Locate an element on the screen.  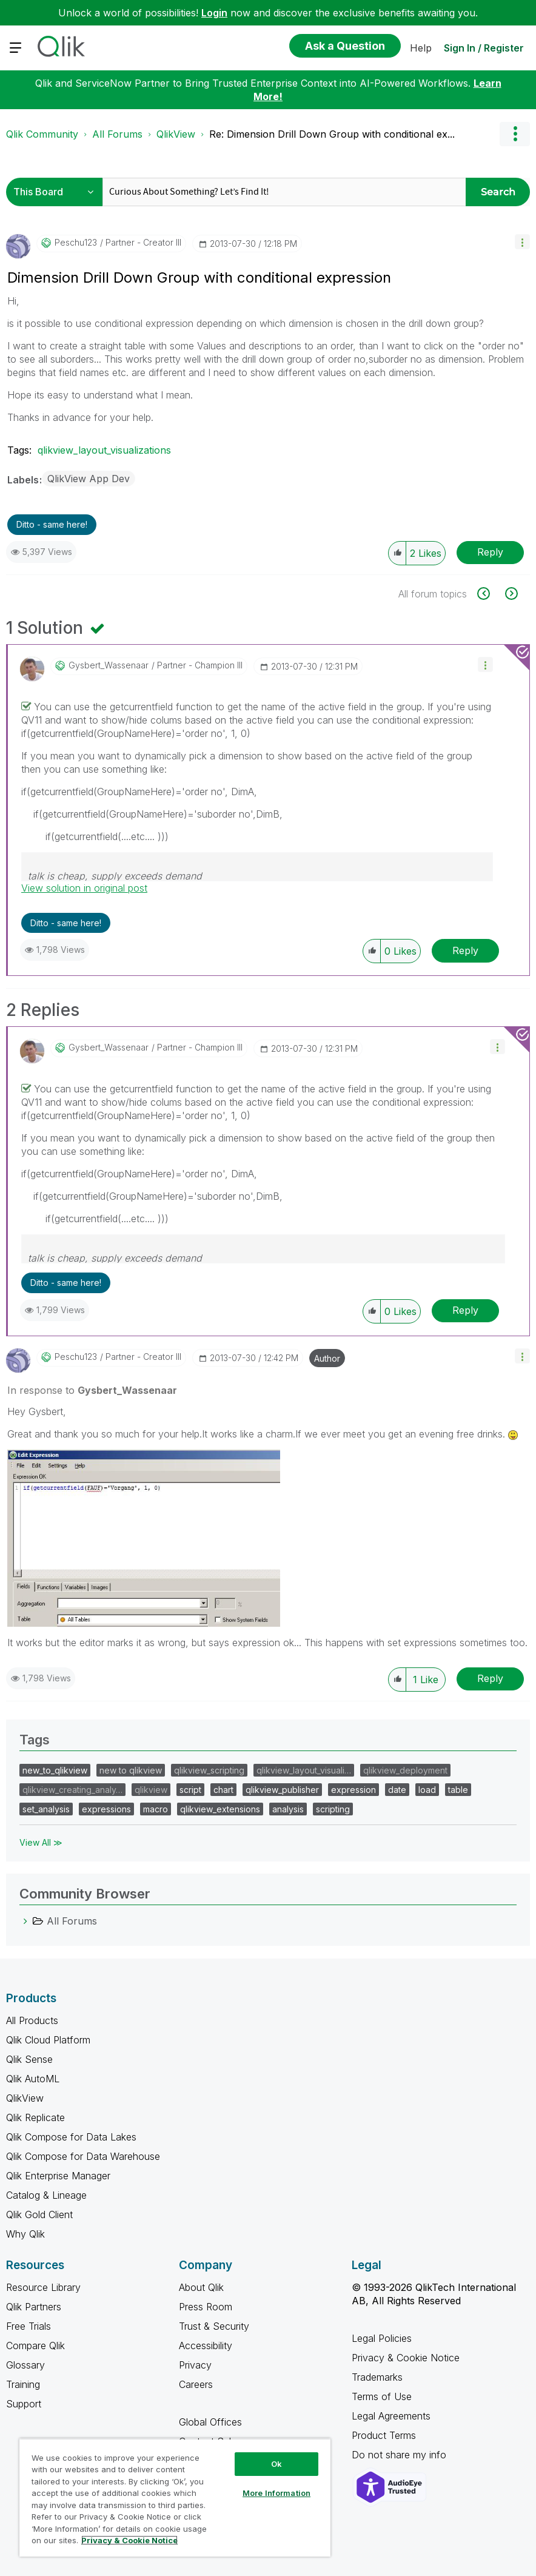
Qlik Cloud Platform is located at coordinates (48, 2040).